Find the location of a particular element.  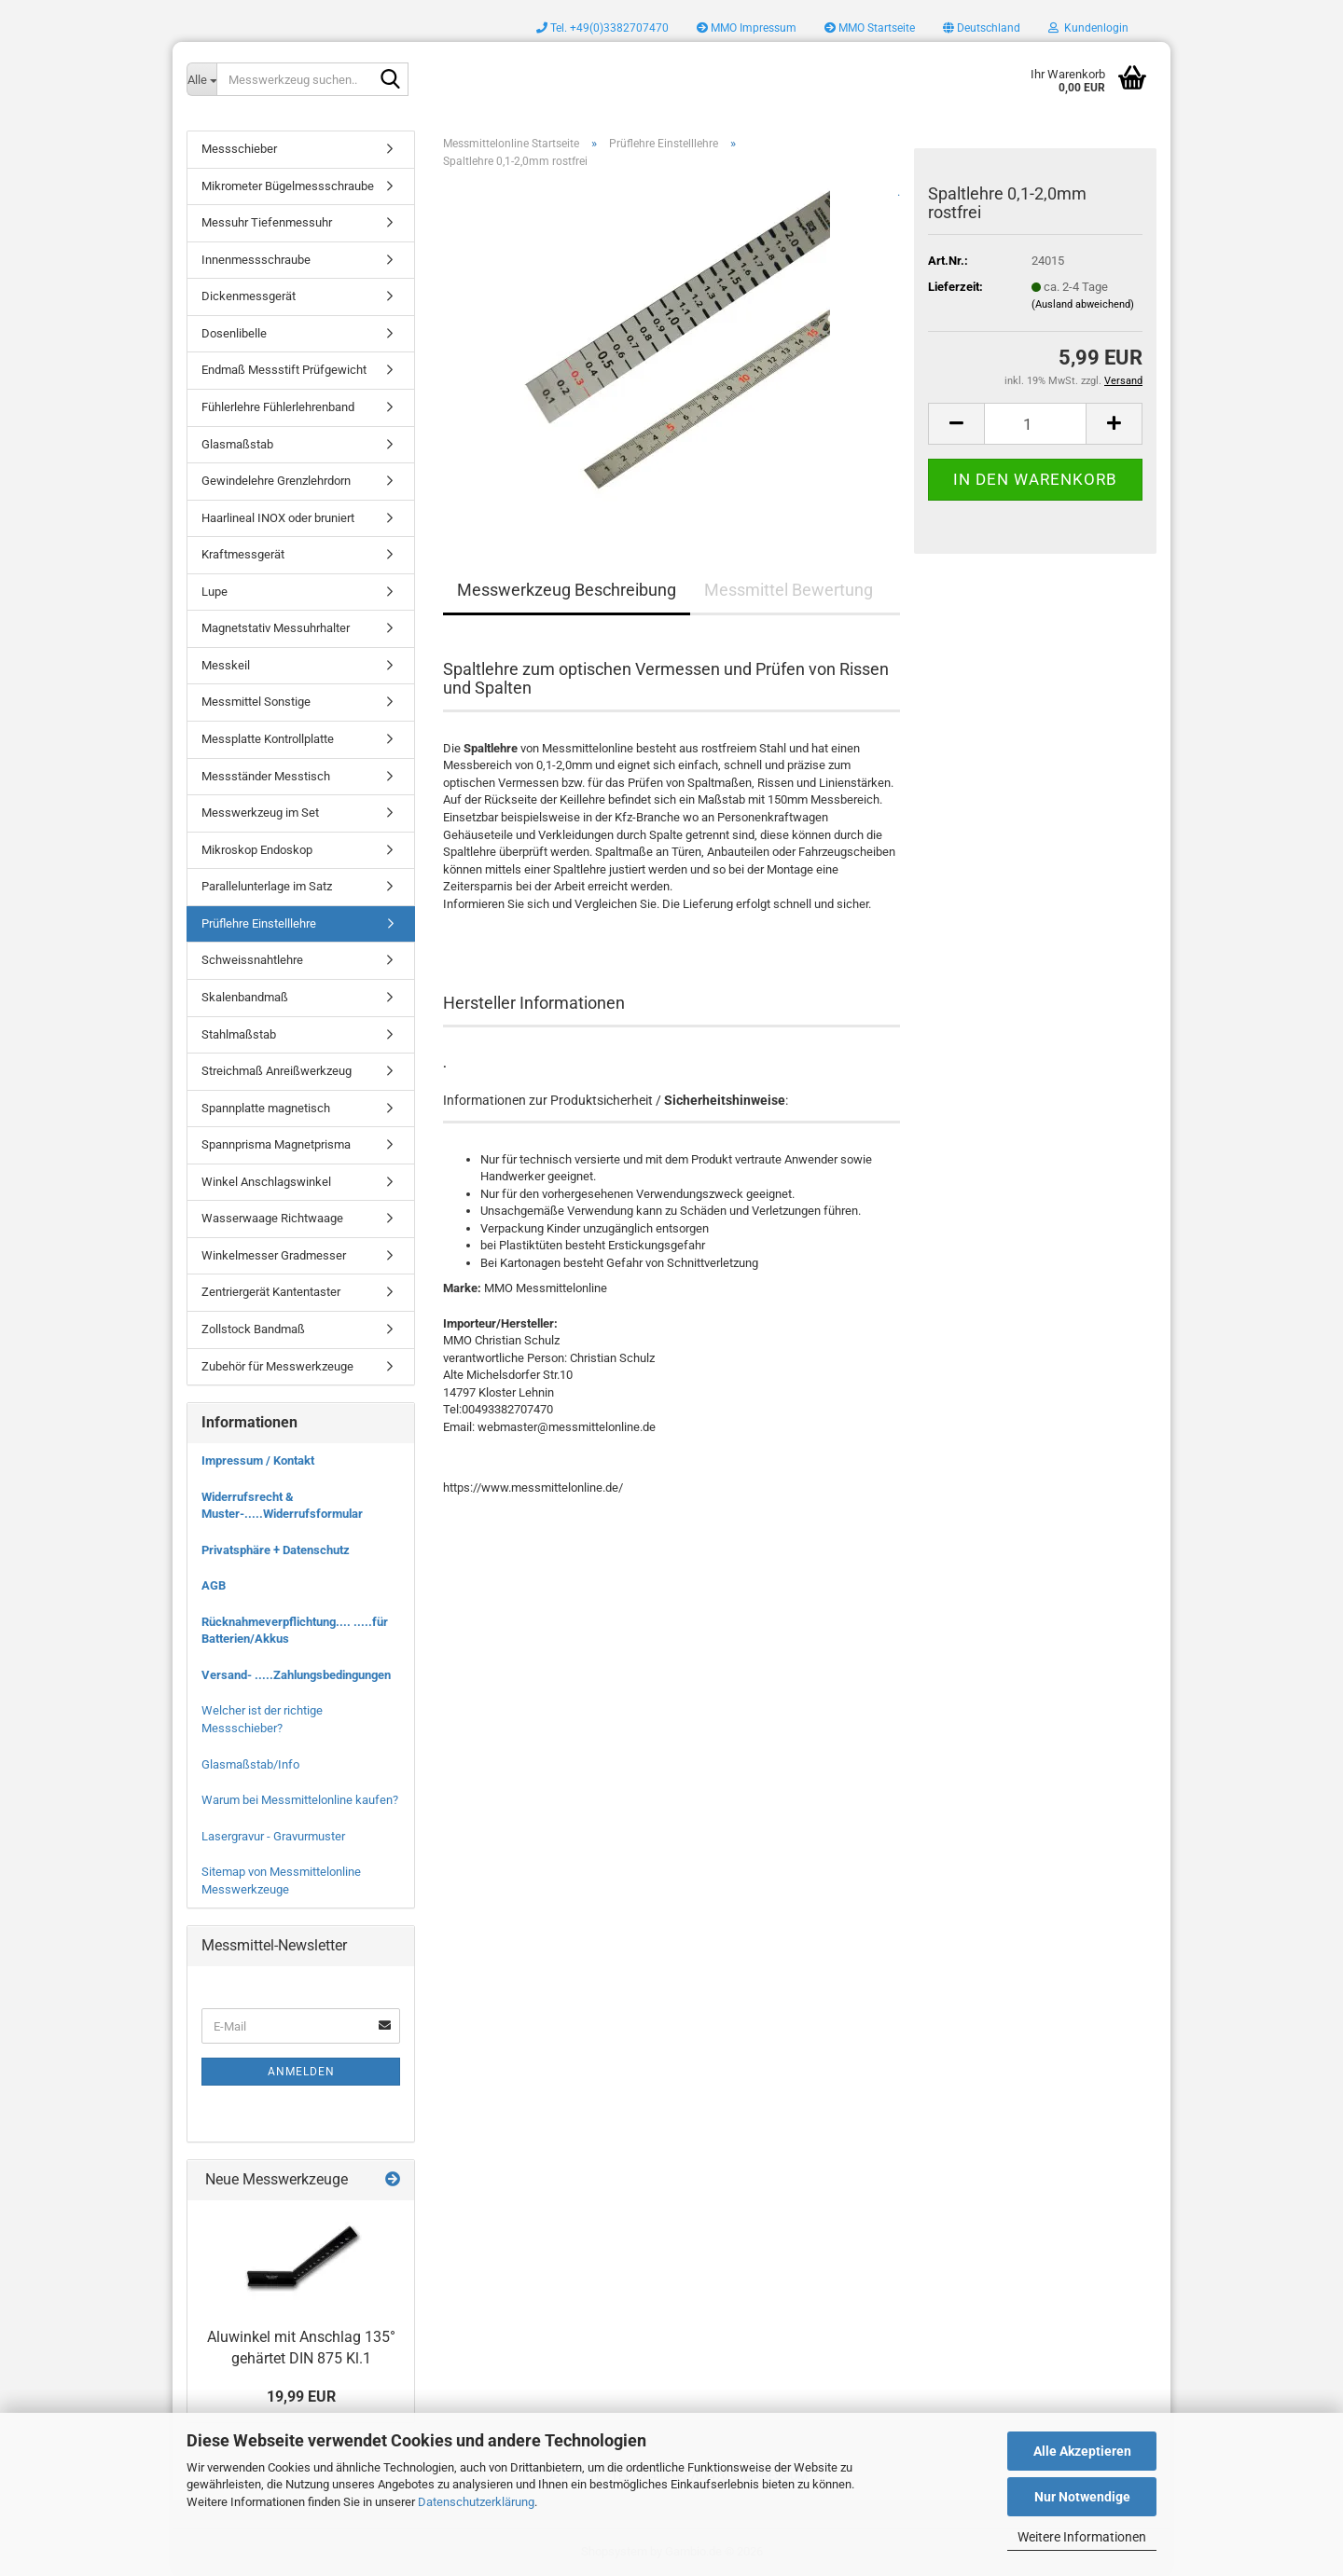

Streichmaß Anreißwerkzeug is located at coordinates (276, 1071).